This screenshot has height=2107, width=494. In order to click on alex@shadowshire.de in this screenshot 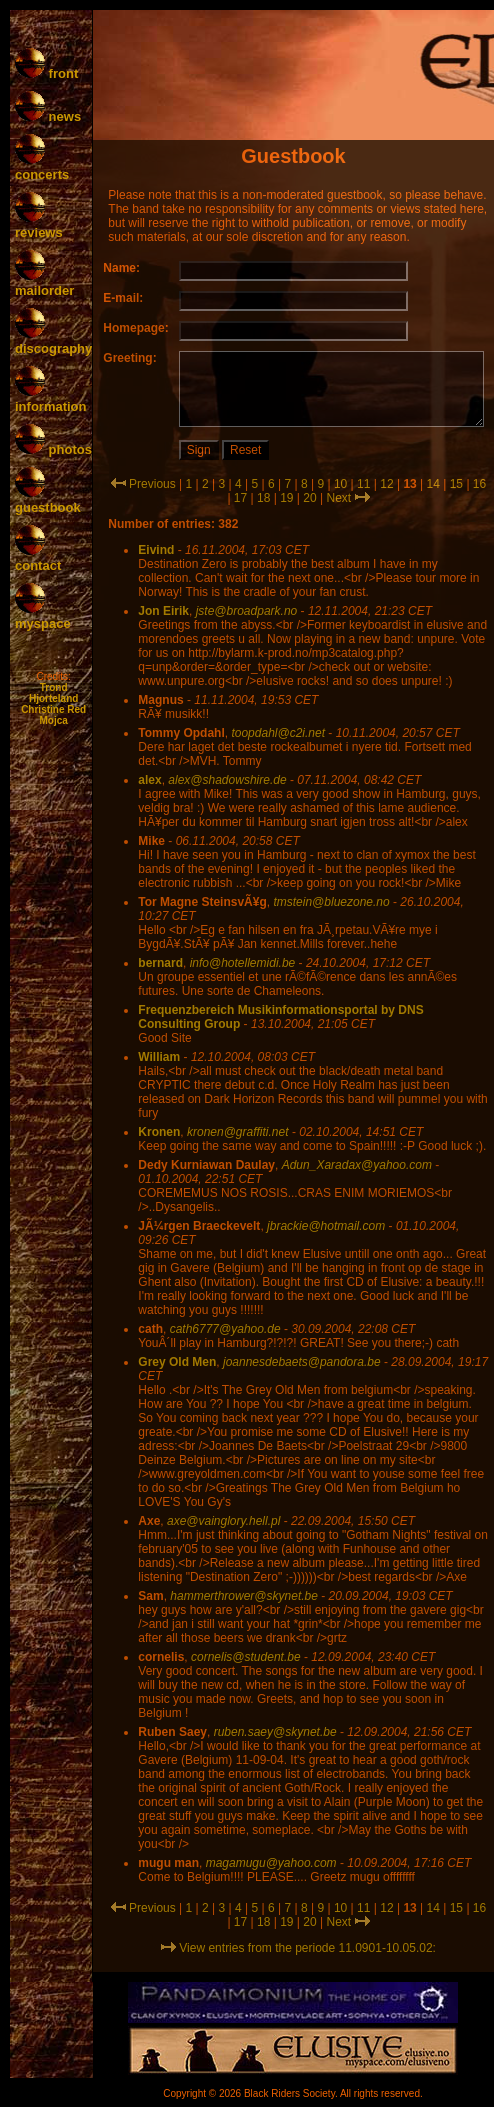, I will do `click(227, 780)`.